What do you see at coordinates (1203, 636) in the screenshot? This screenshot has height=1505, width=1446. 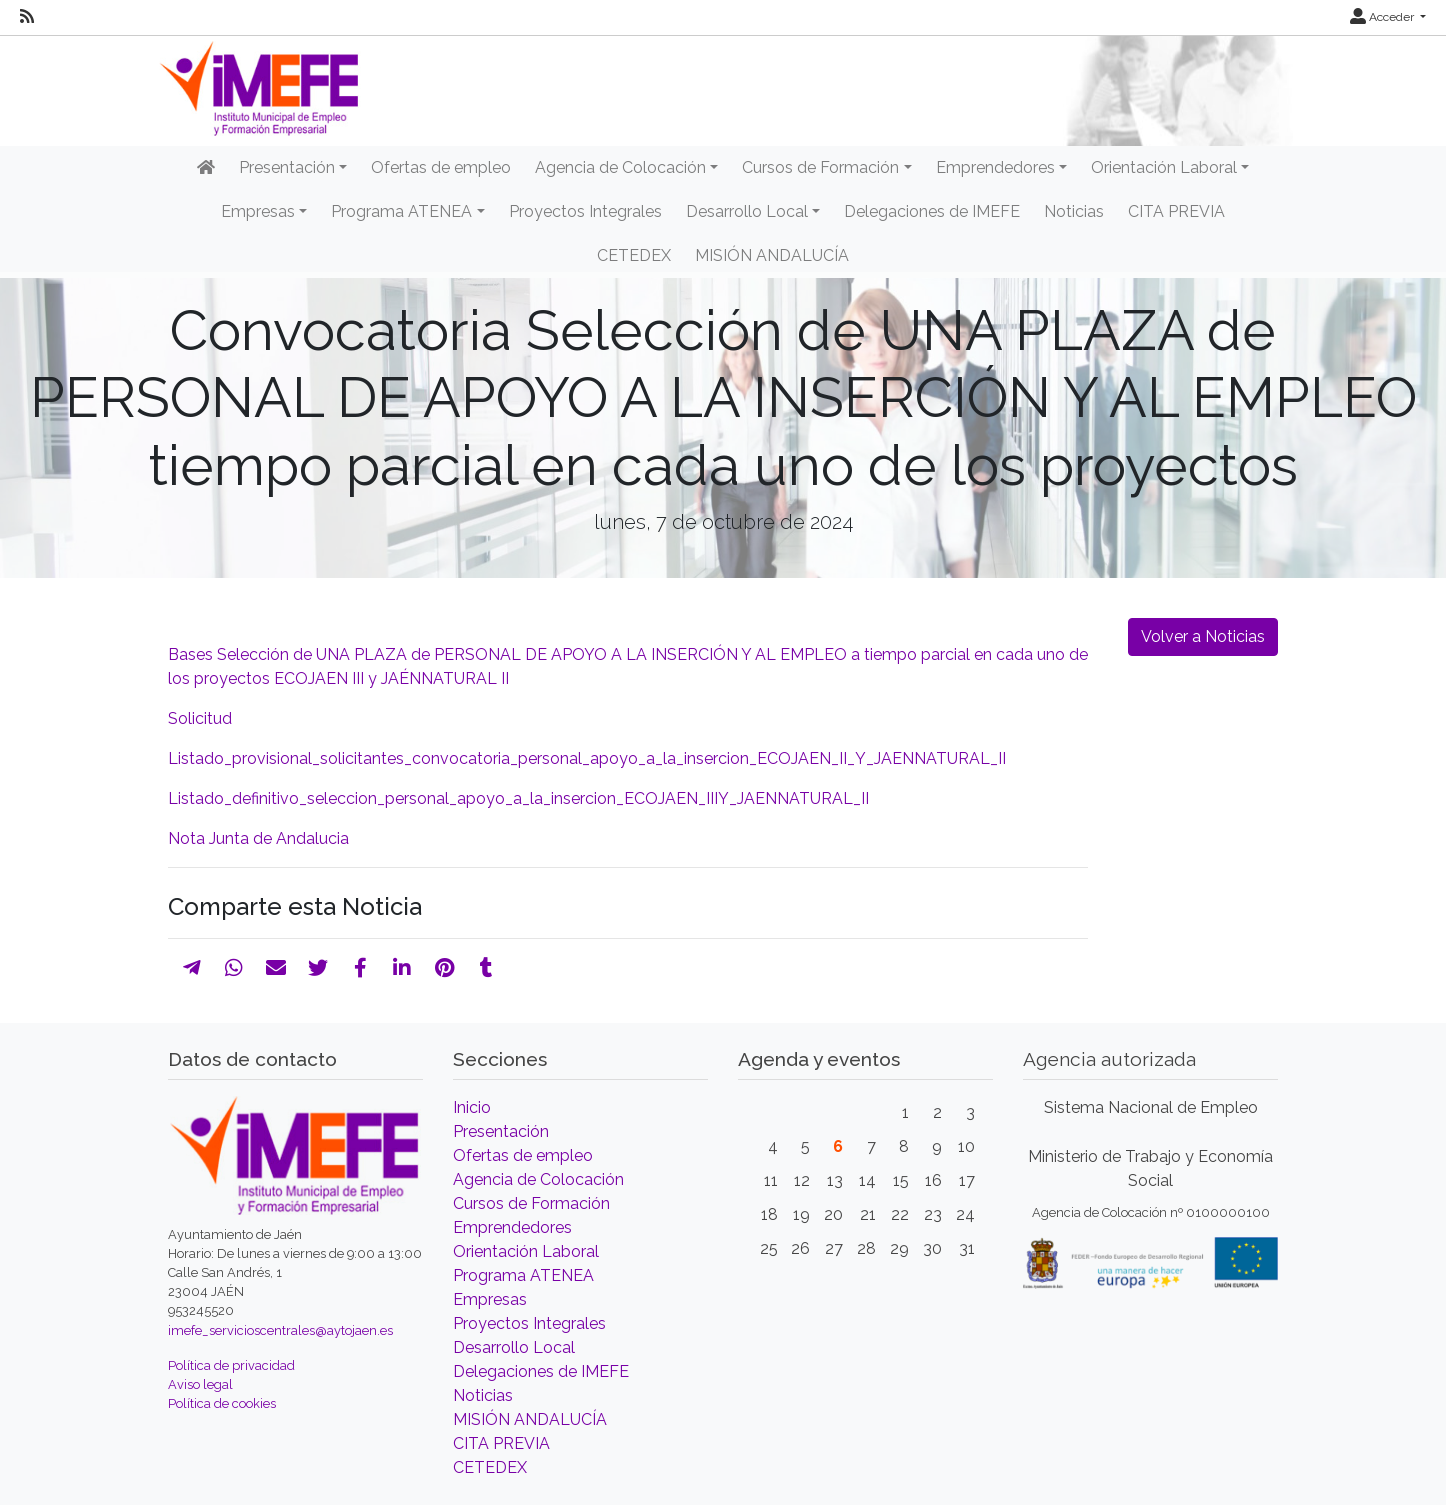 I see `Volver a Noticias` at bounding box center [1203, 636].